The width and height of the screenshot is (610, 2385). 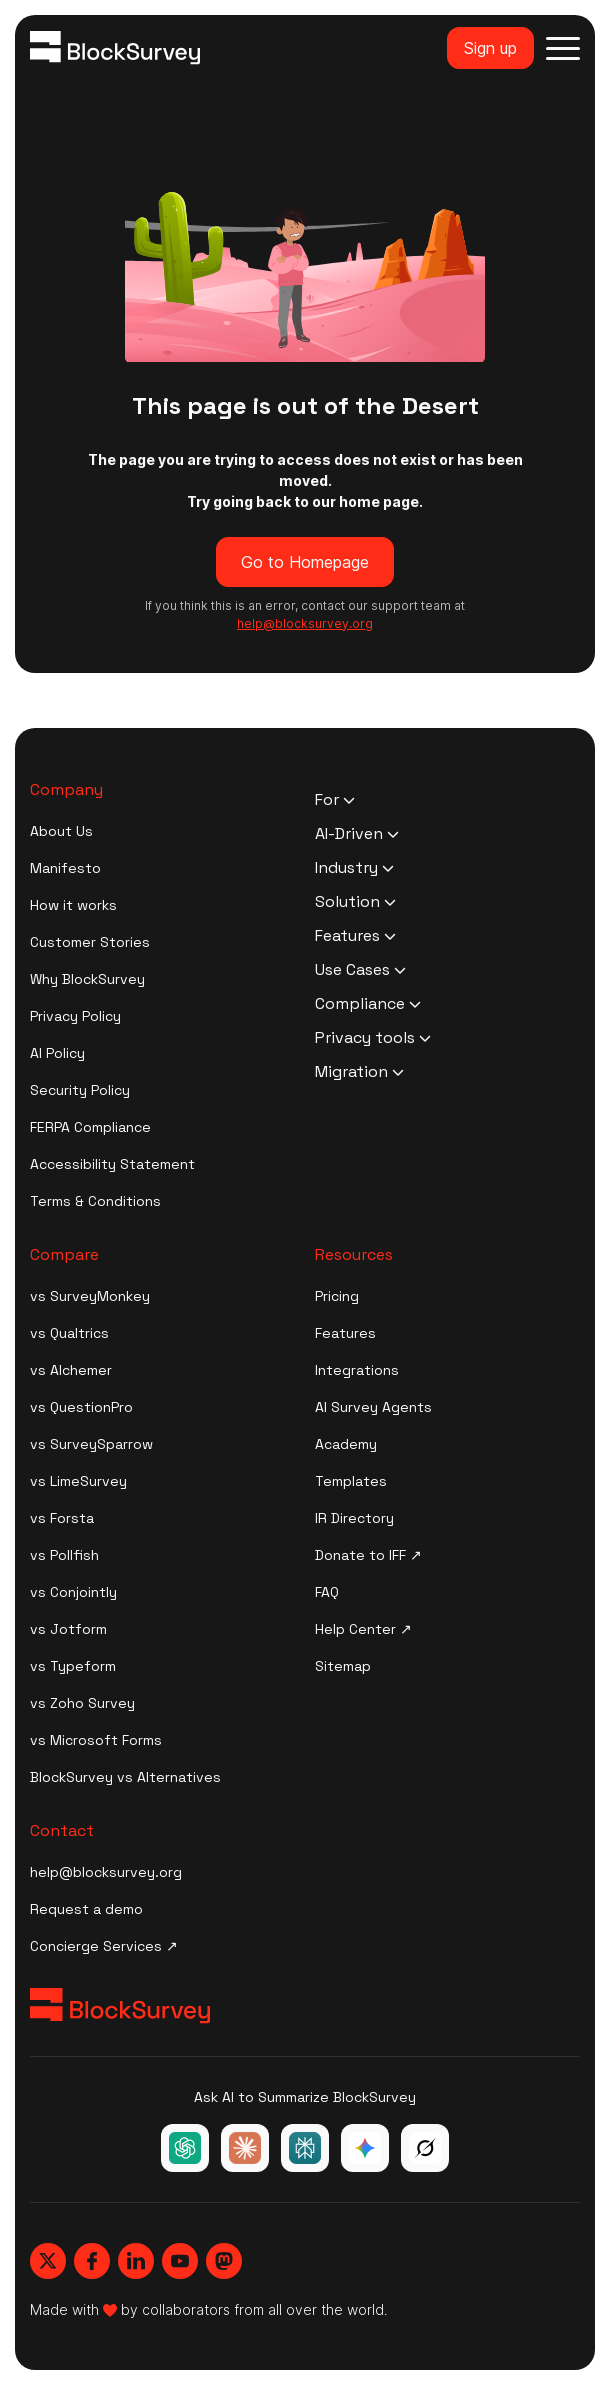 I want to click on vs Jotform, so click(x=68, y=1629).